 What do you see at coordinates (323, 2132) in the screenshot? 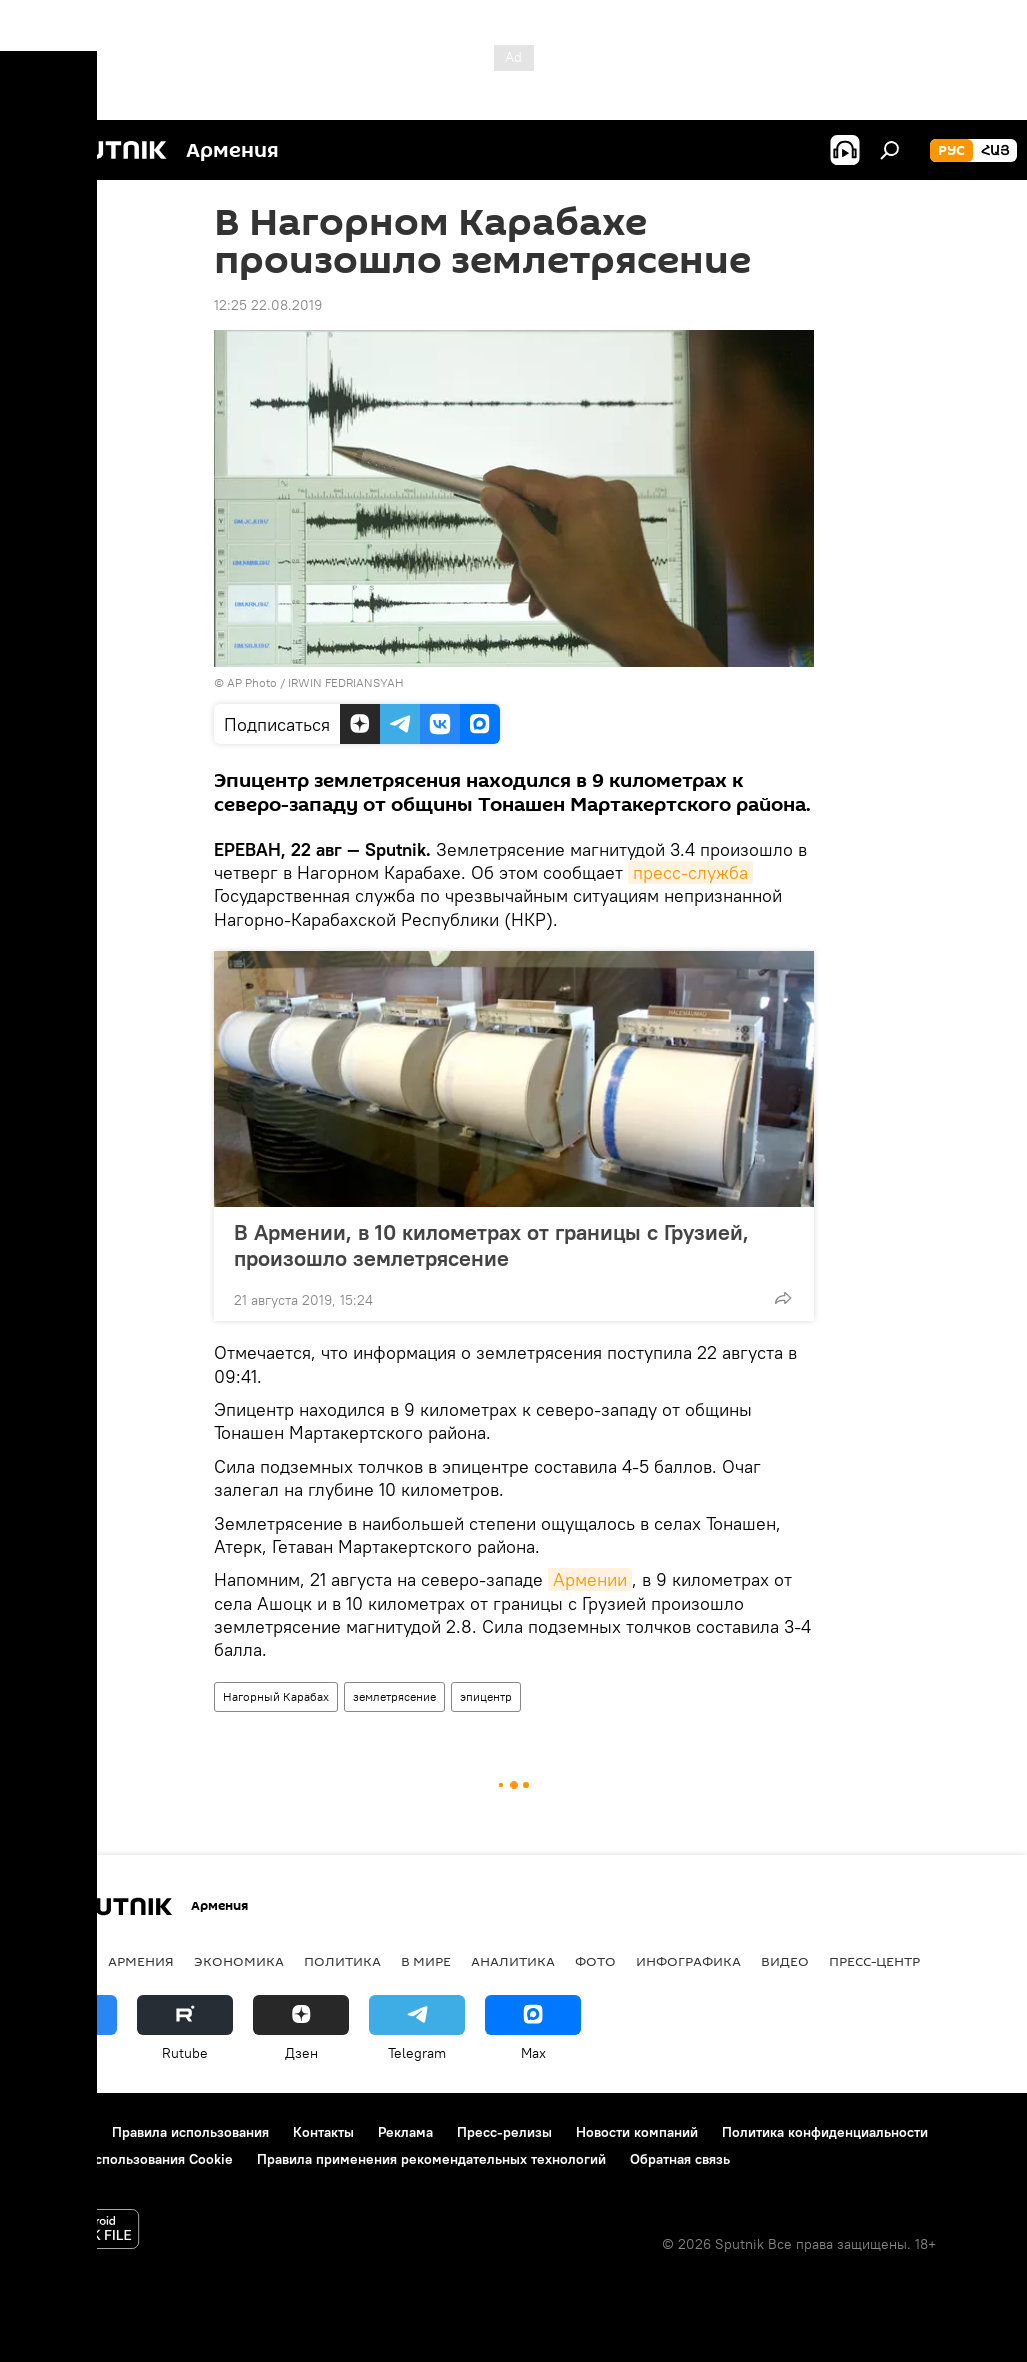
I see `Контакты` at bounding box center [323, 2132].